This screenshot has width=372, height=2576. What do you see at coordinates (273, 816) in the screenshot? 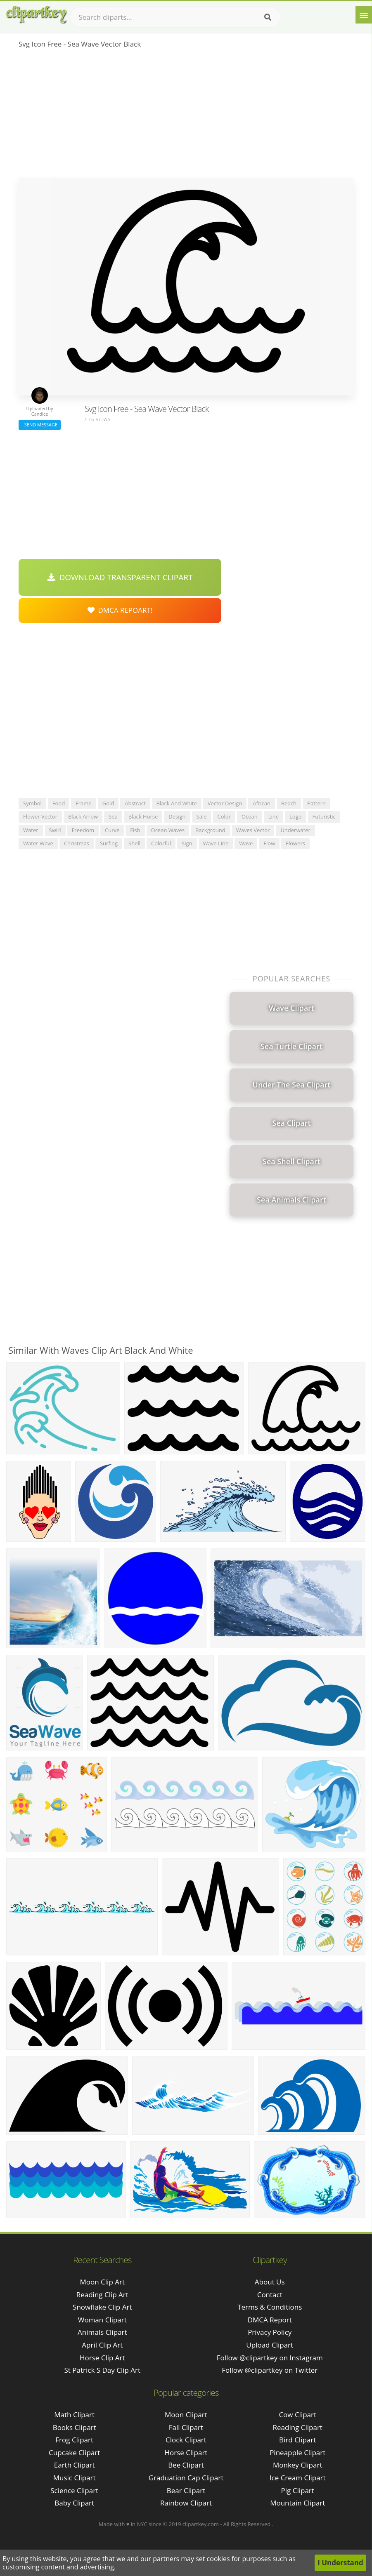
I see `line` at bounding box center [273, 816].